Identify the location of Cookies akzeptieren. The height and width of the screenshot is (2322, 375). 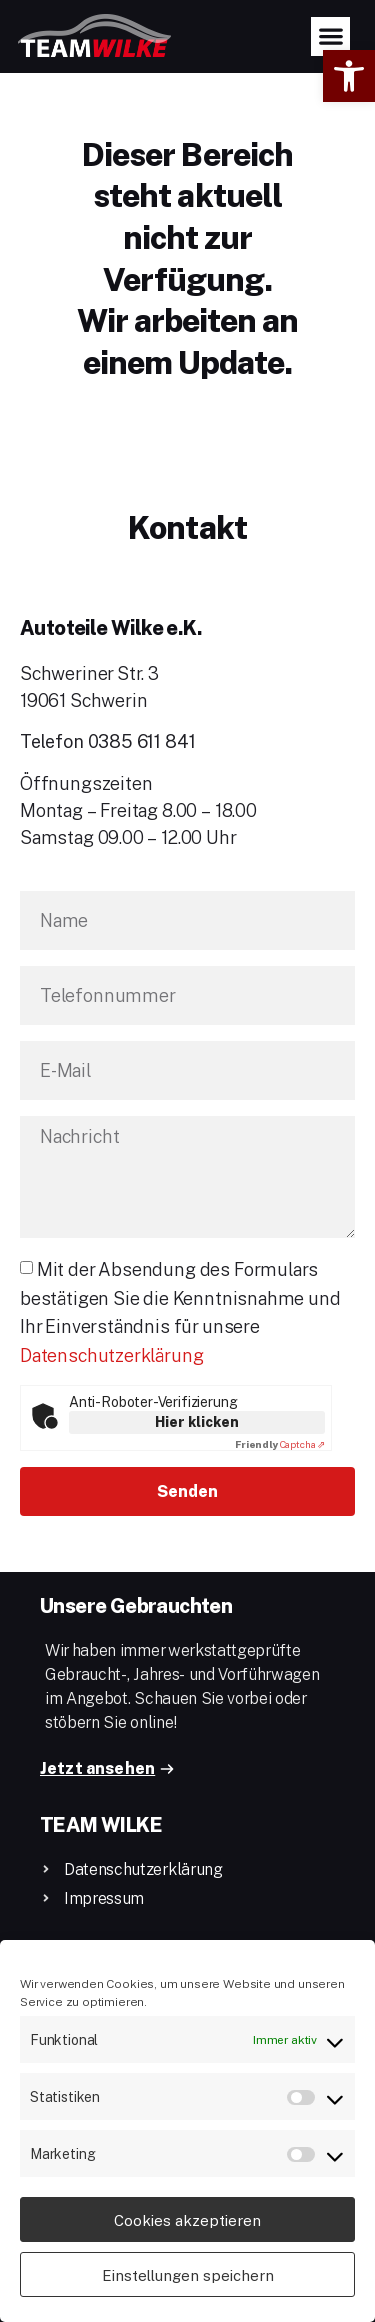
(187, 2220).